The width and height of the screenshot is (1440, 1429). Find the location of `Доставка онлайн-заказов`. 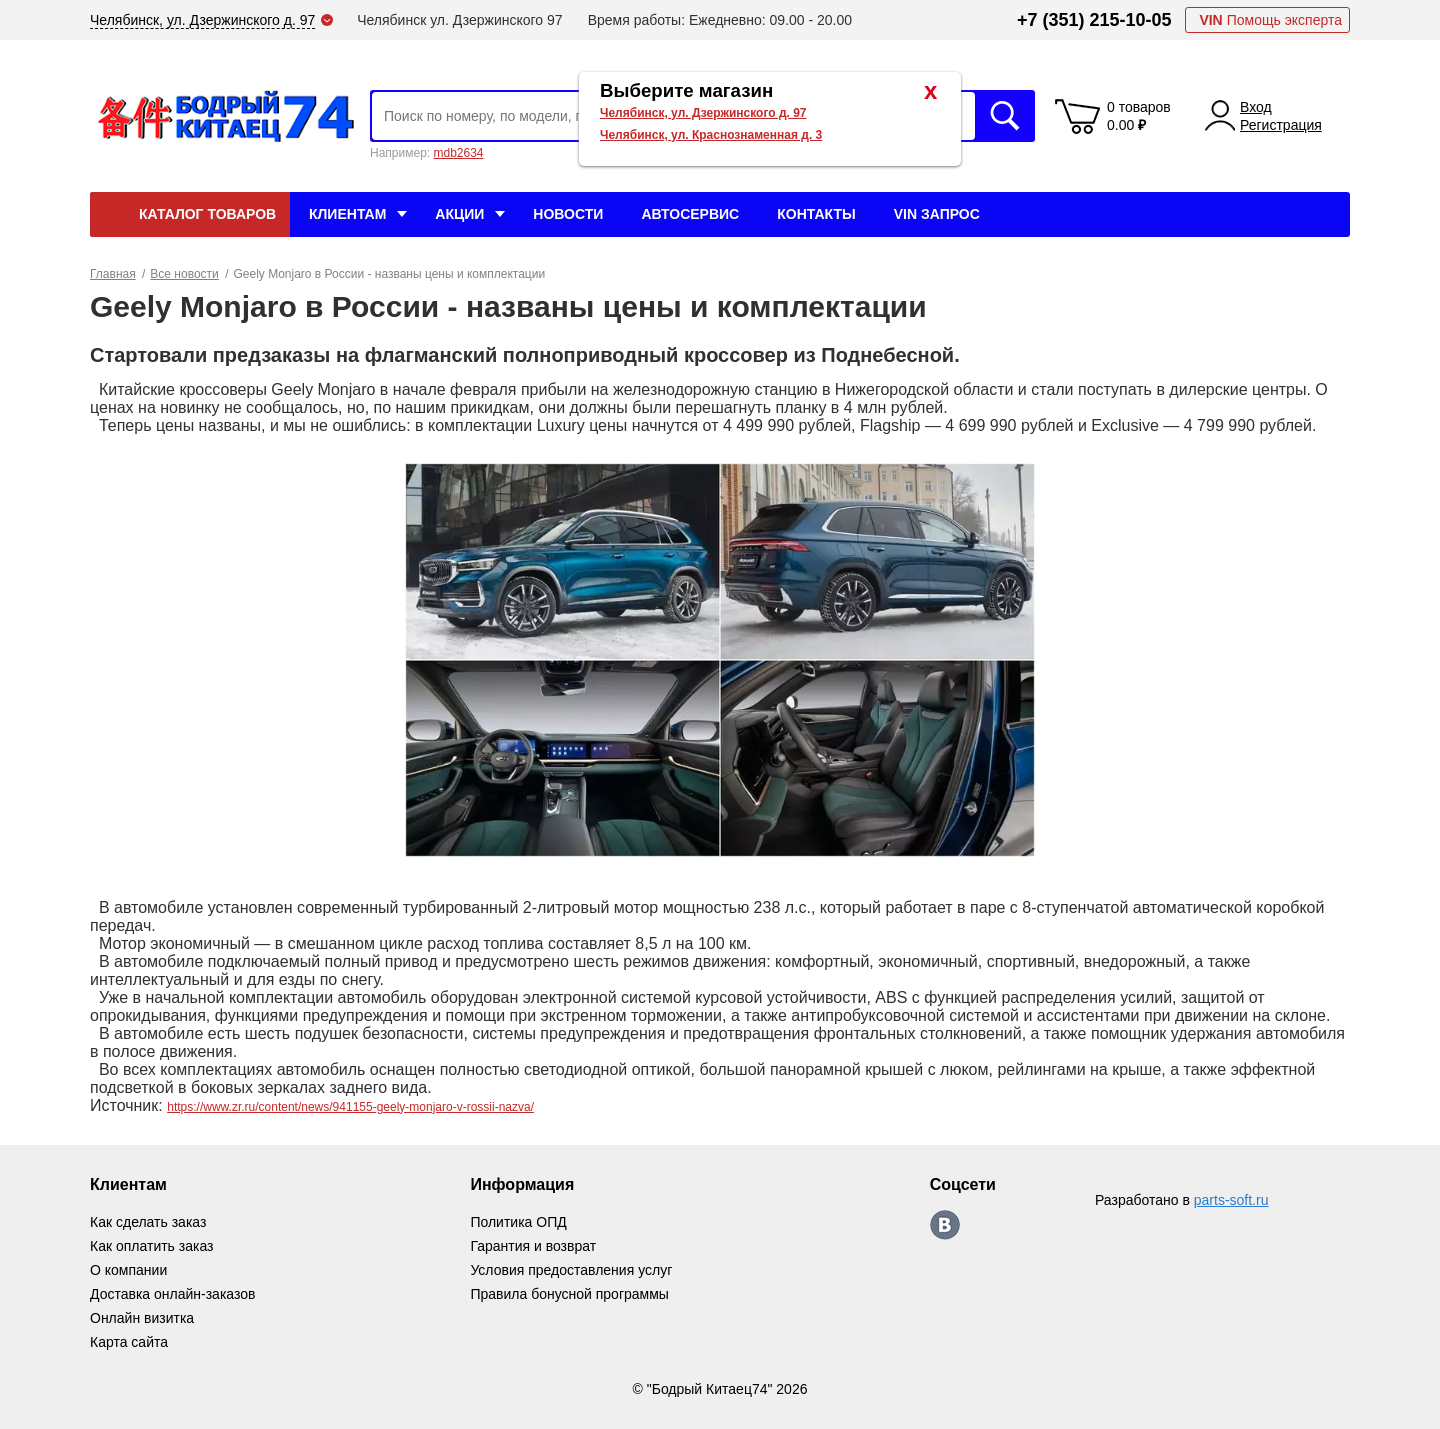

Доставка онлайн-заказов is located at coordinates (172, 1294).